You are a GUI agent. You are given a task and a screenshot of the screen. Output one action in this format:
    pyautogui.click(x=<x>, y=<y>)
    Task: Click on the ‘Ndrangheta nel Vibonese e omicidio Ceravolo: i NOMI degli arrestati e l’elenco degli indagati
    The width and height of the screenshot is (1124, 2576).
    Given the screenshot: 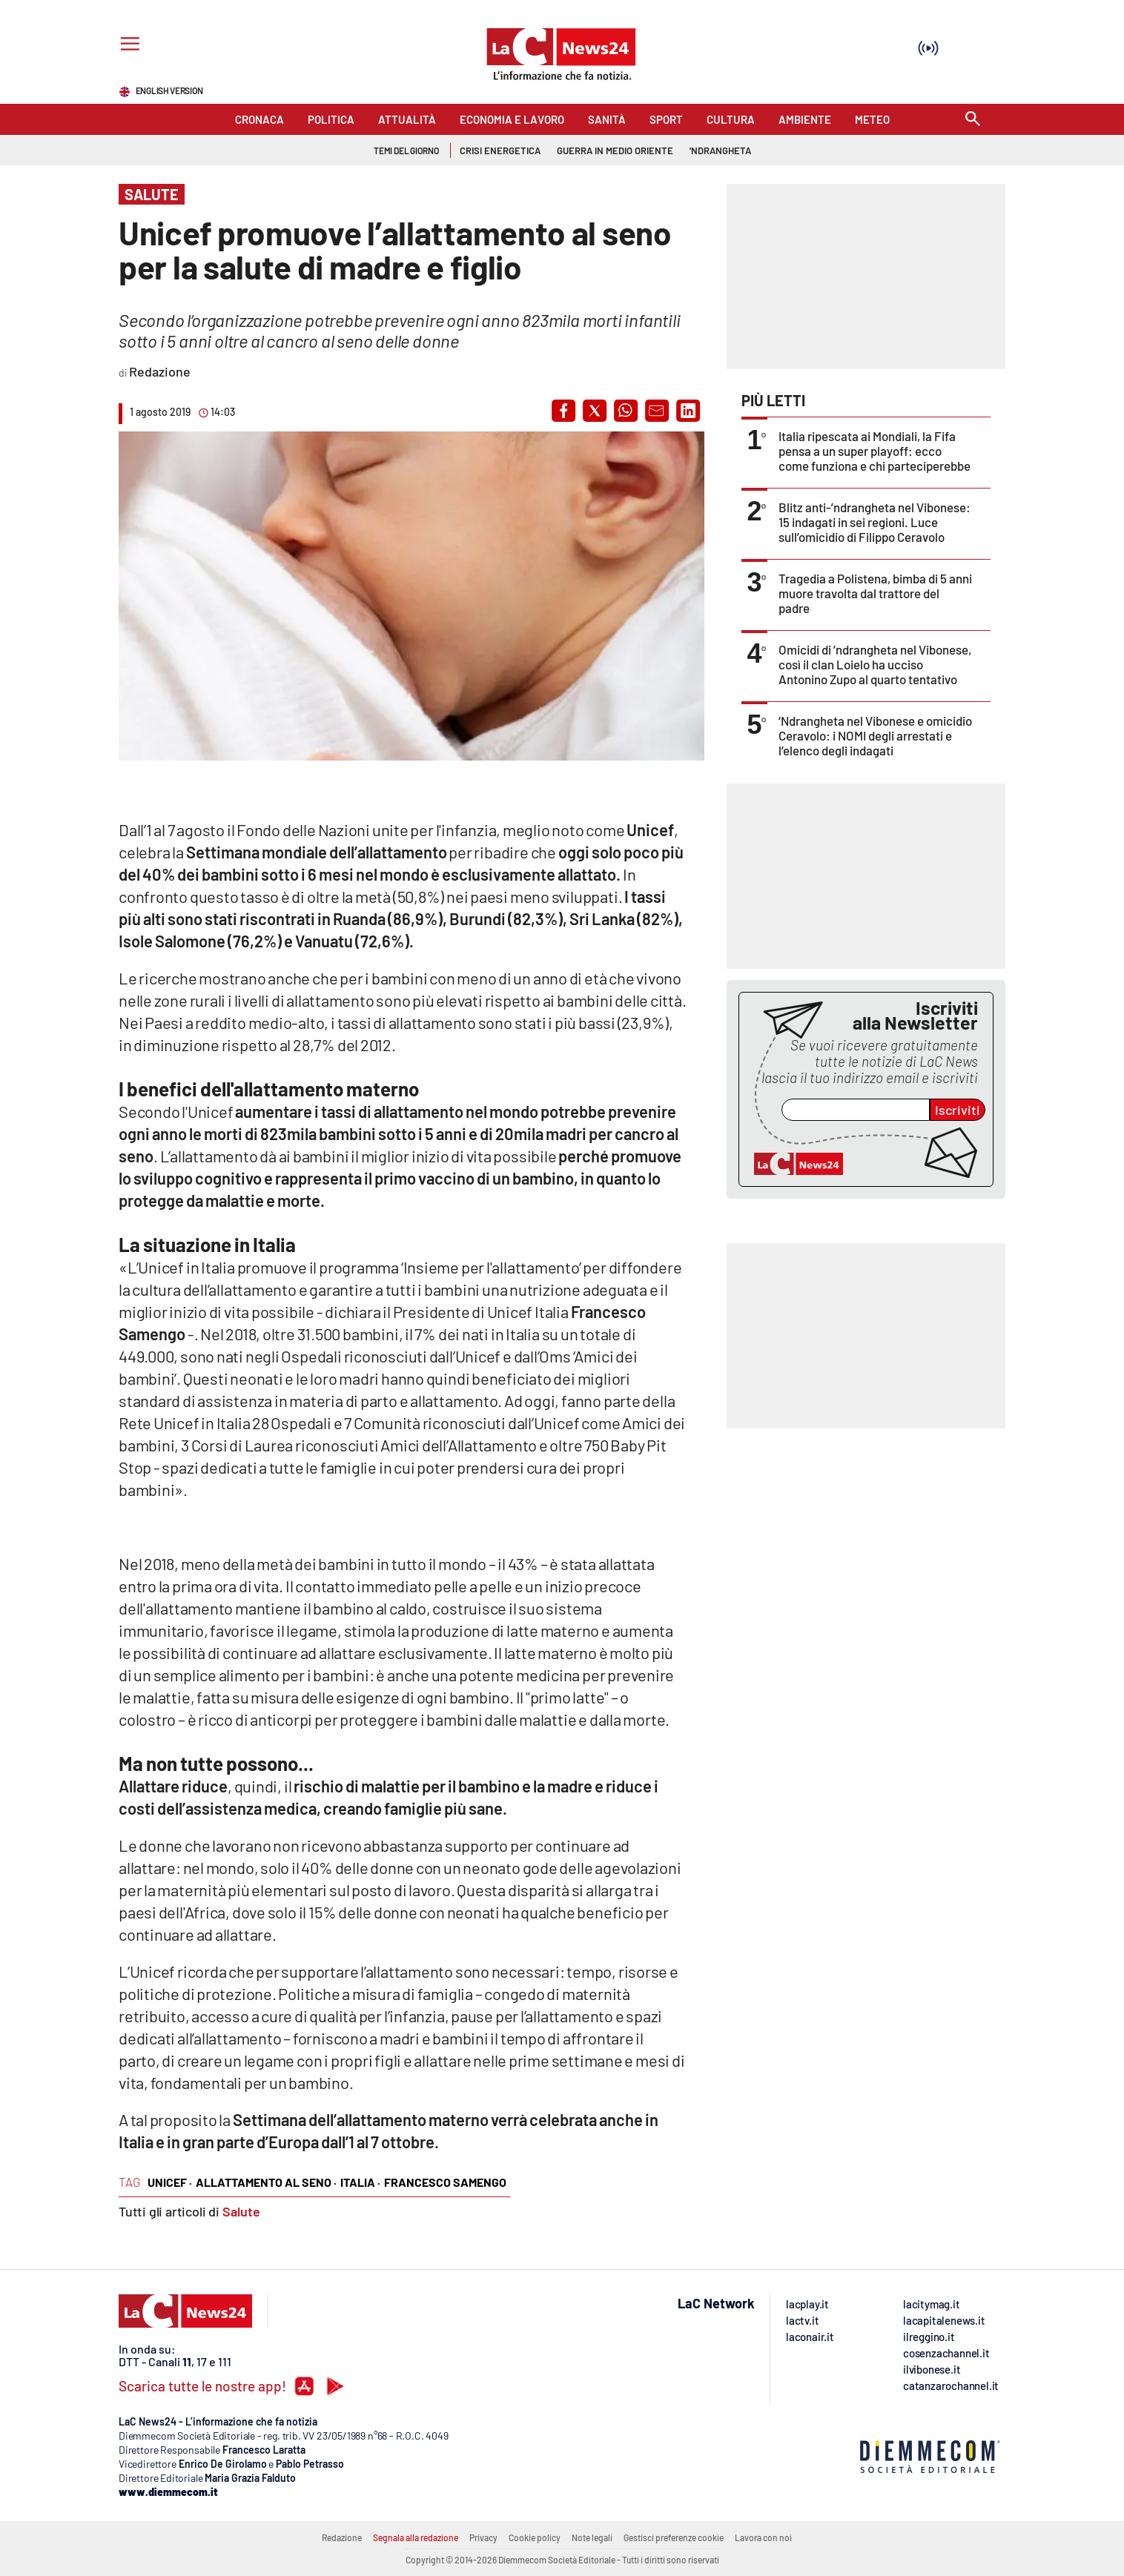 What is the action you would take?
    pyautogui.click(x=875, y=735)
    